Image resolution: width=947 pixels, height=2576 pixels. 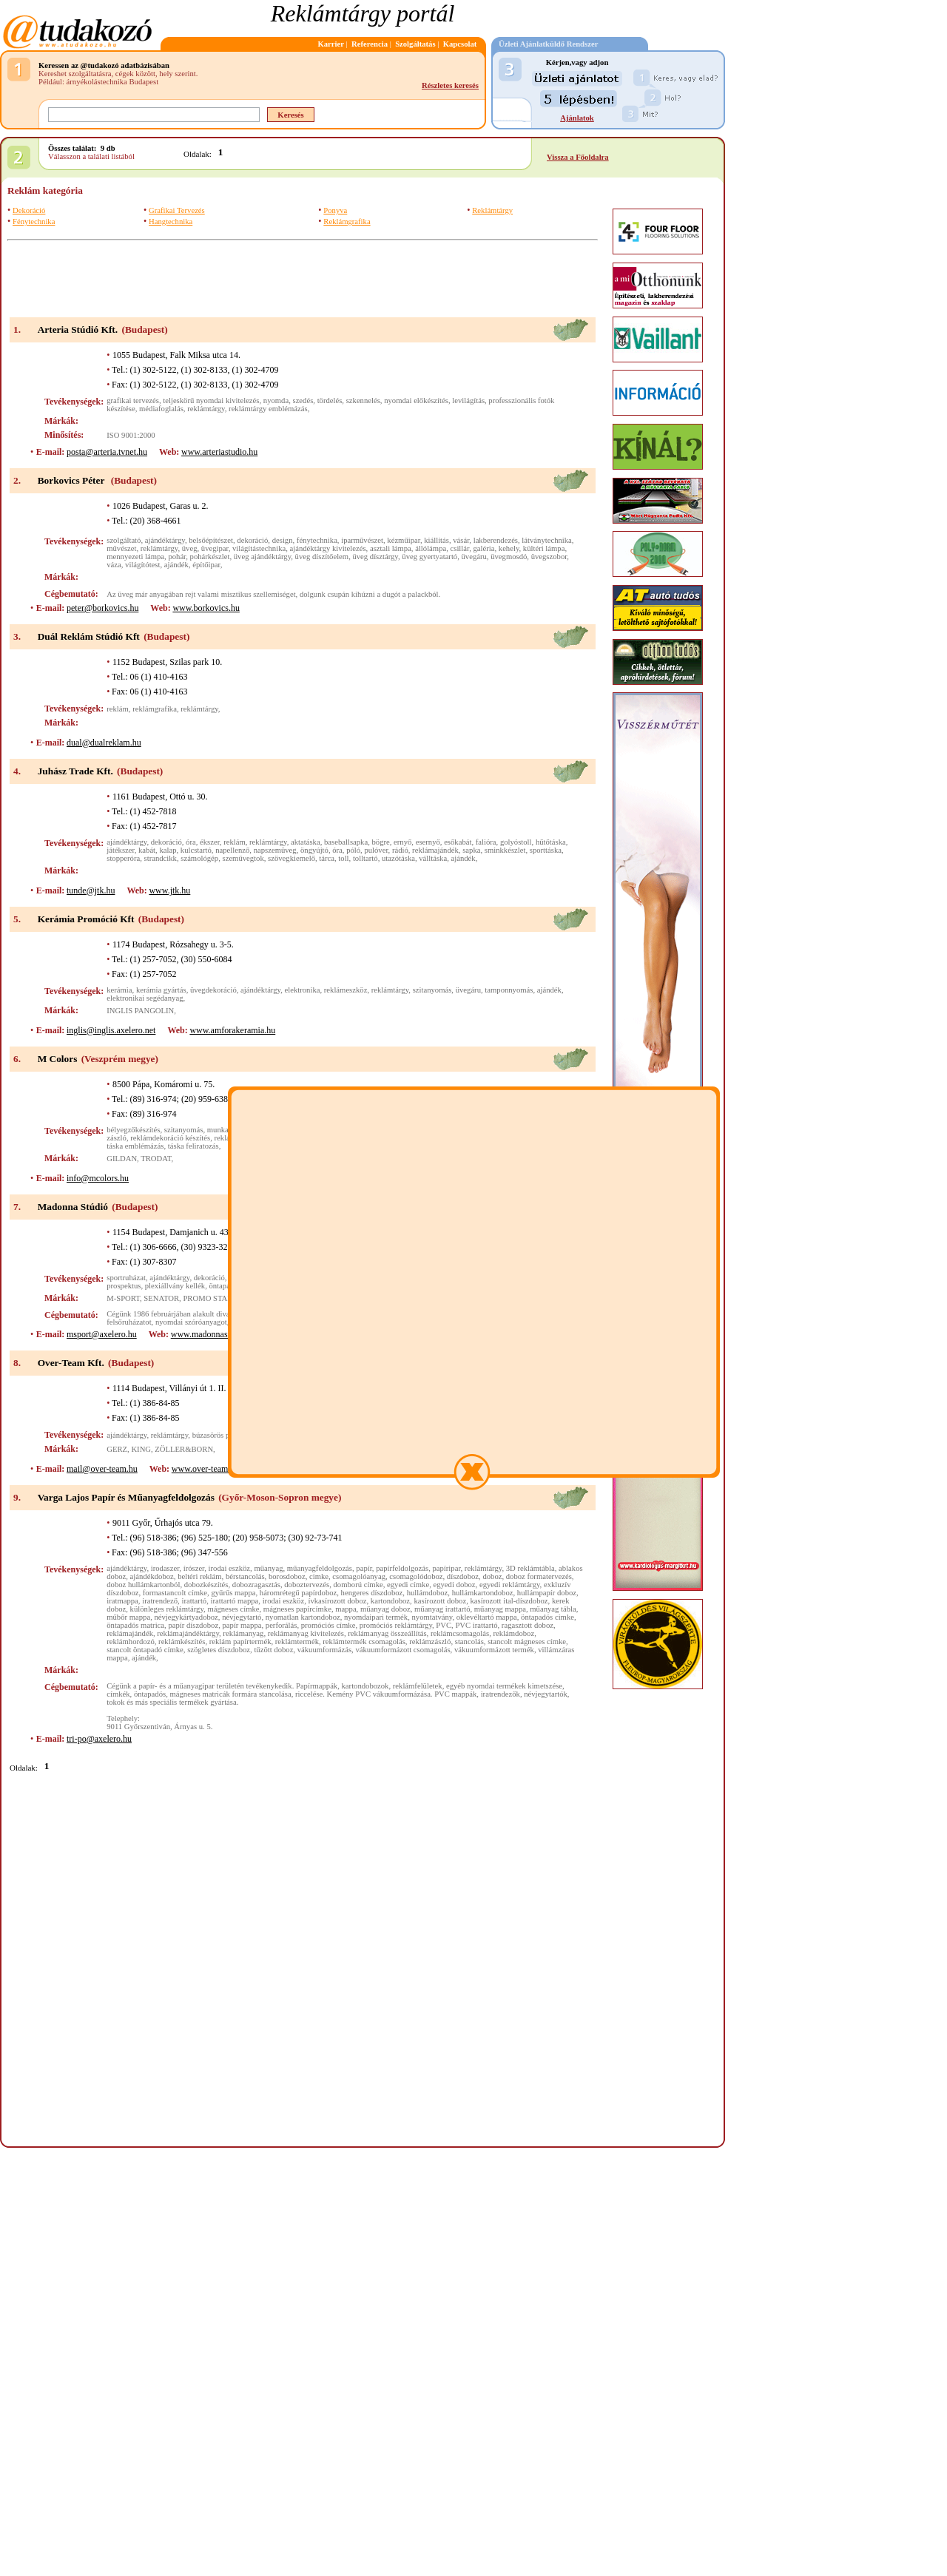 What do you see at coordinates (145, 998) in the screenshot?
I see `elektronikai segédanyag` at bounding box center [145, 998].